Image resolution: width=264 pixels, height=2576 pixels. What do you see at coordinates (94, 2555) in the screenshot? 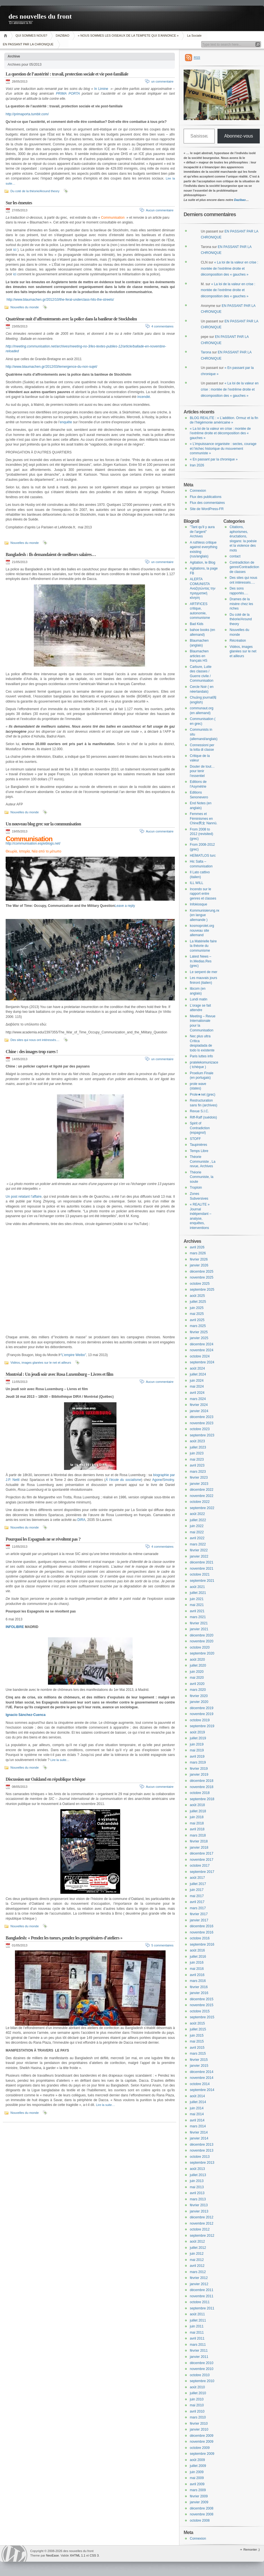
I see `CSS 3` at bounding box center [94, 2555].